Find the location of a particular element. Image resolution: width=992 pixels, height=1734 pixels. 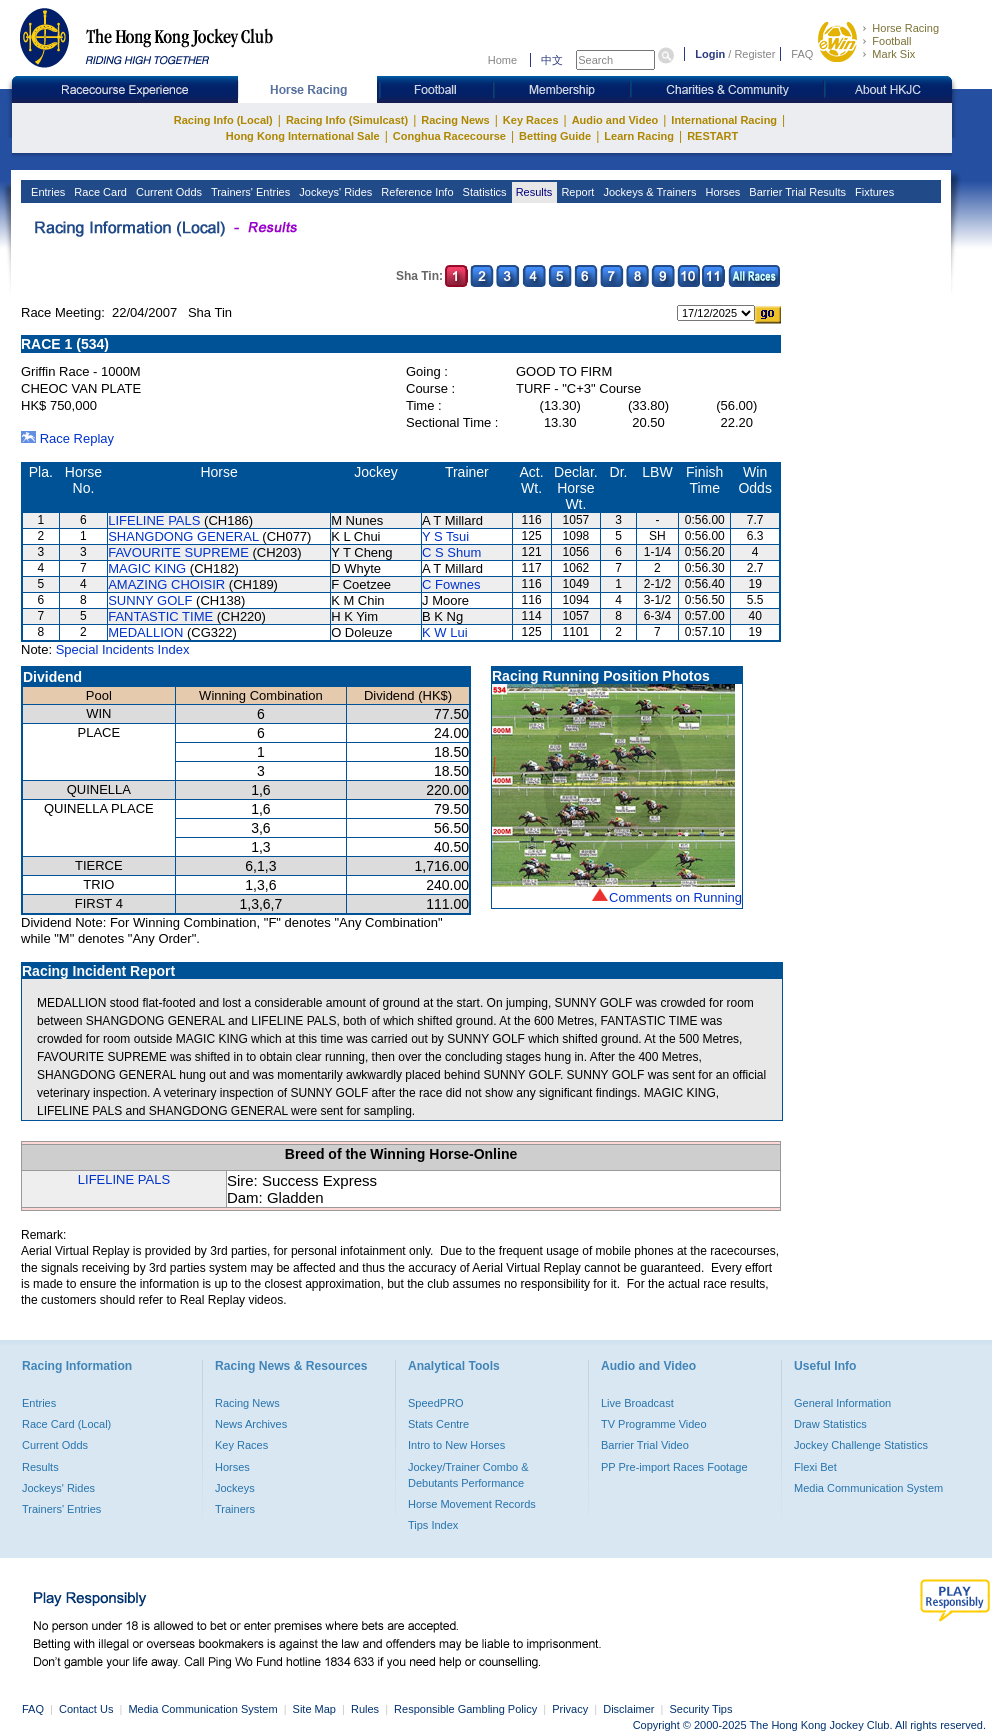

Hong Kong International Sale is located at coordinates (303, 136).